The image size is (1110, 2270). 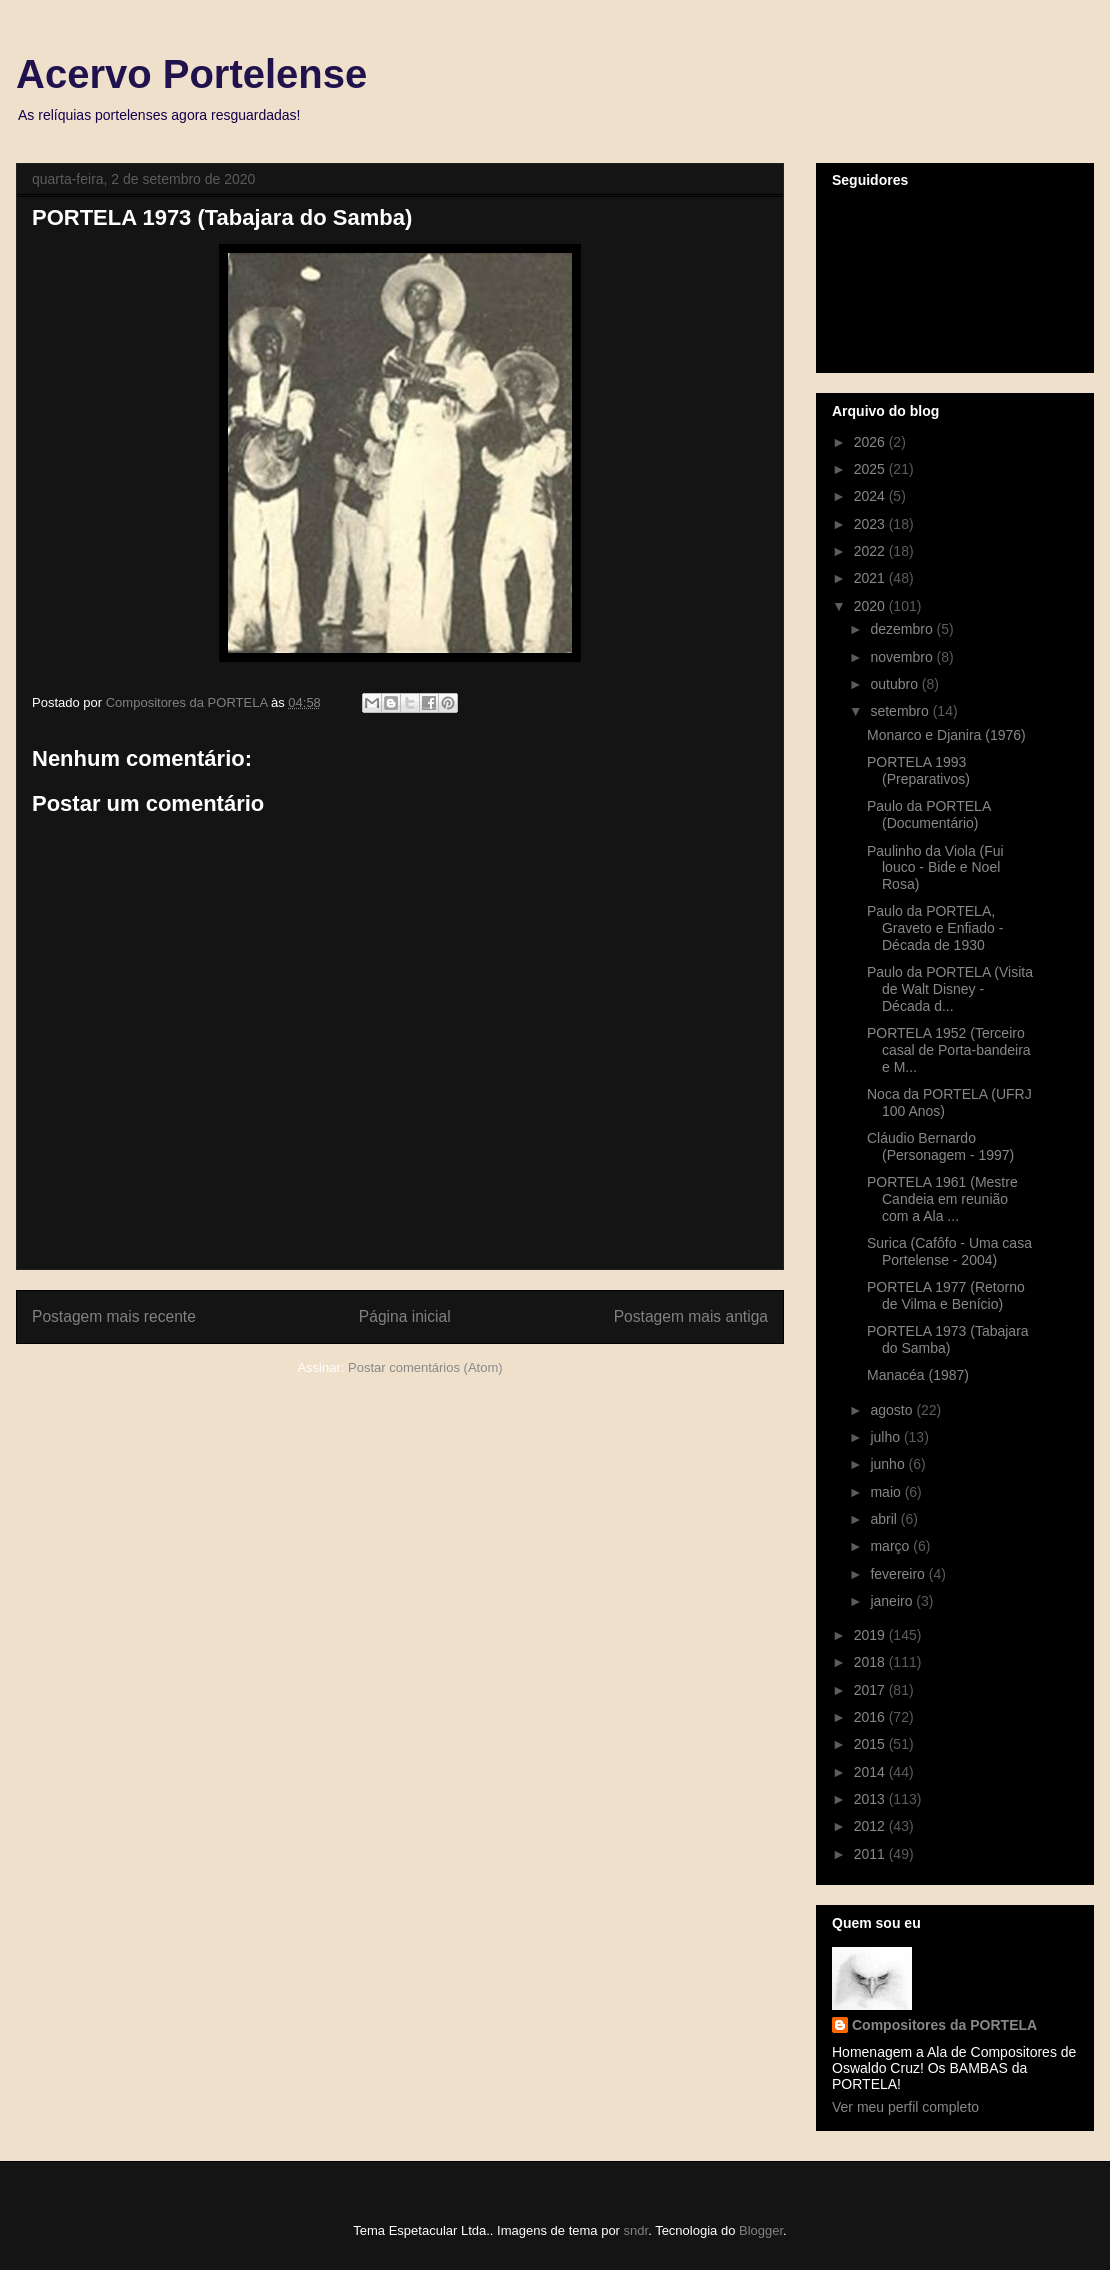 What do you see at coordinates (944, 2025) in the screenshot?
I see `Compositores da PORTELA` at bounding box center [944, 2025].